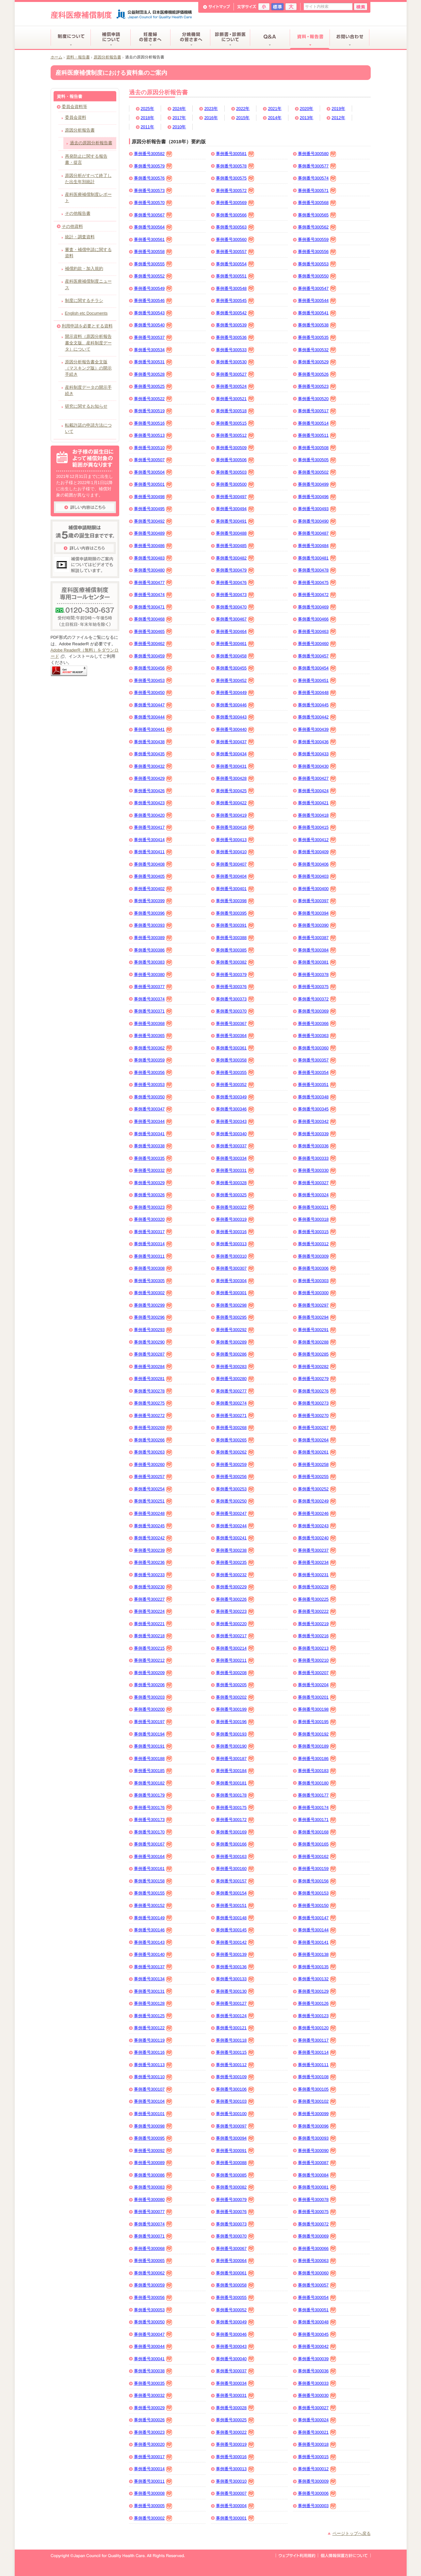 This screenshot has height=2576, width=421. Describe the element at coordinates (153, 1342) in the screenshot. I see `事例番号300290` at that location.